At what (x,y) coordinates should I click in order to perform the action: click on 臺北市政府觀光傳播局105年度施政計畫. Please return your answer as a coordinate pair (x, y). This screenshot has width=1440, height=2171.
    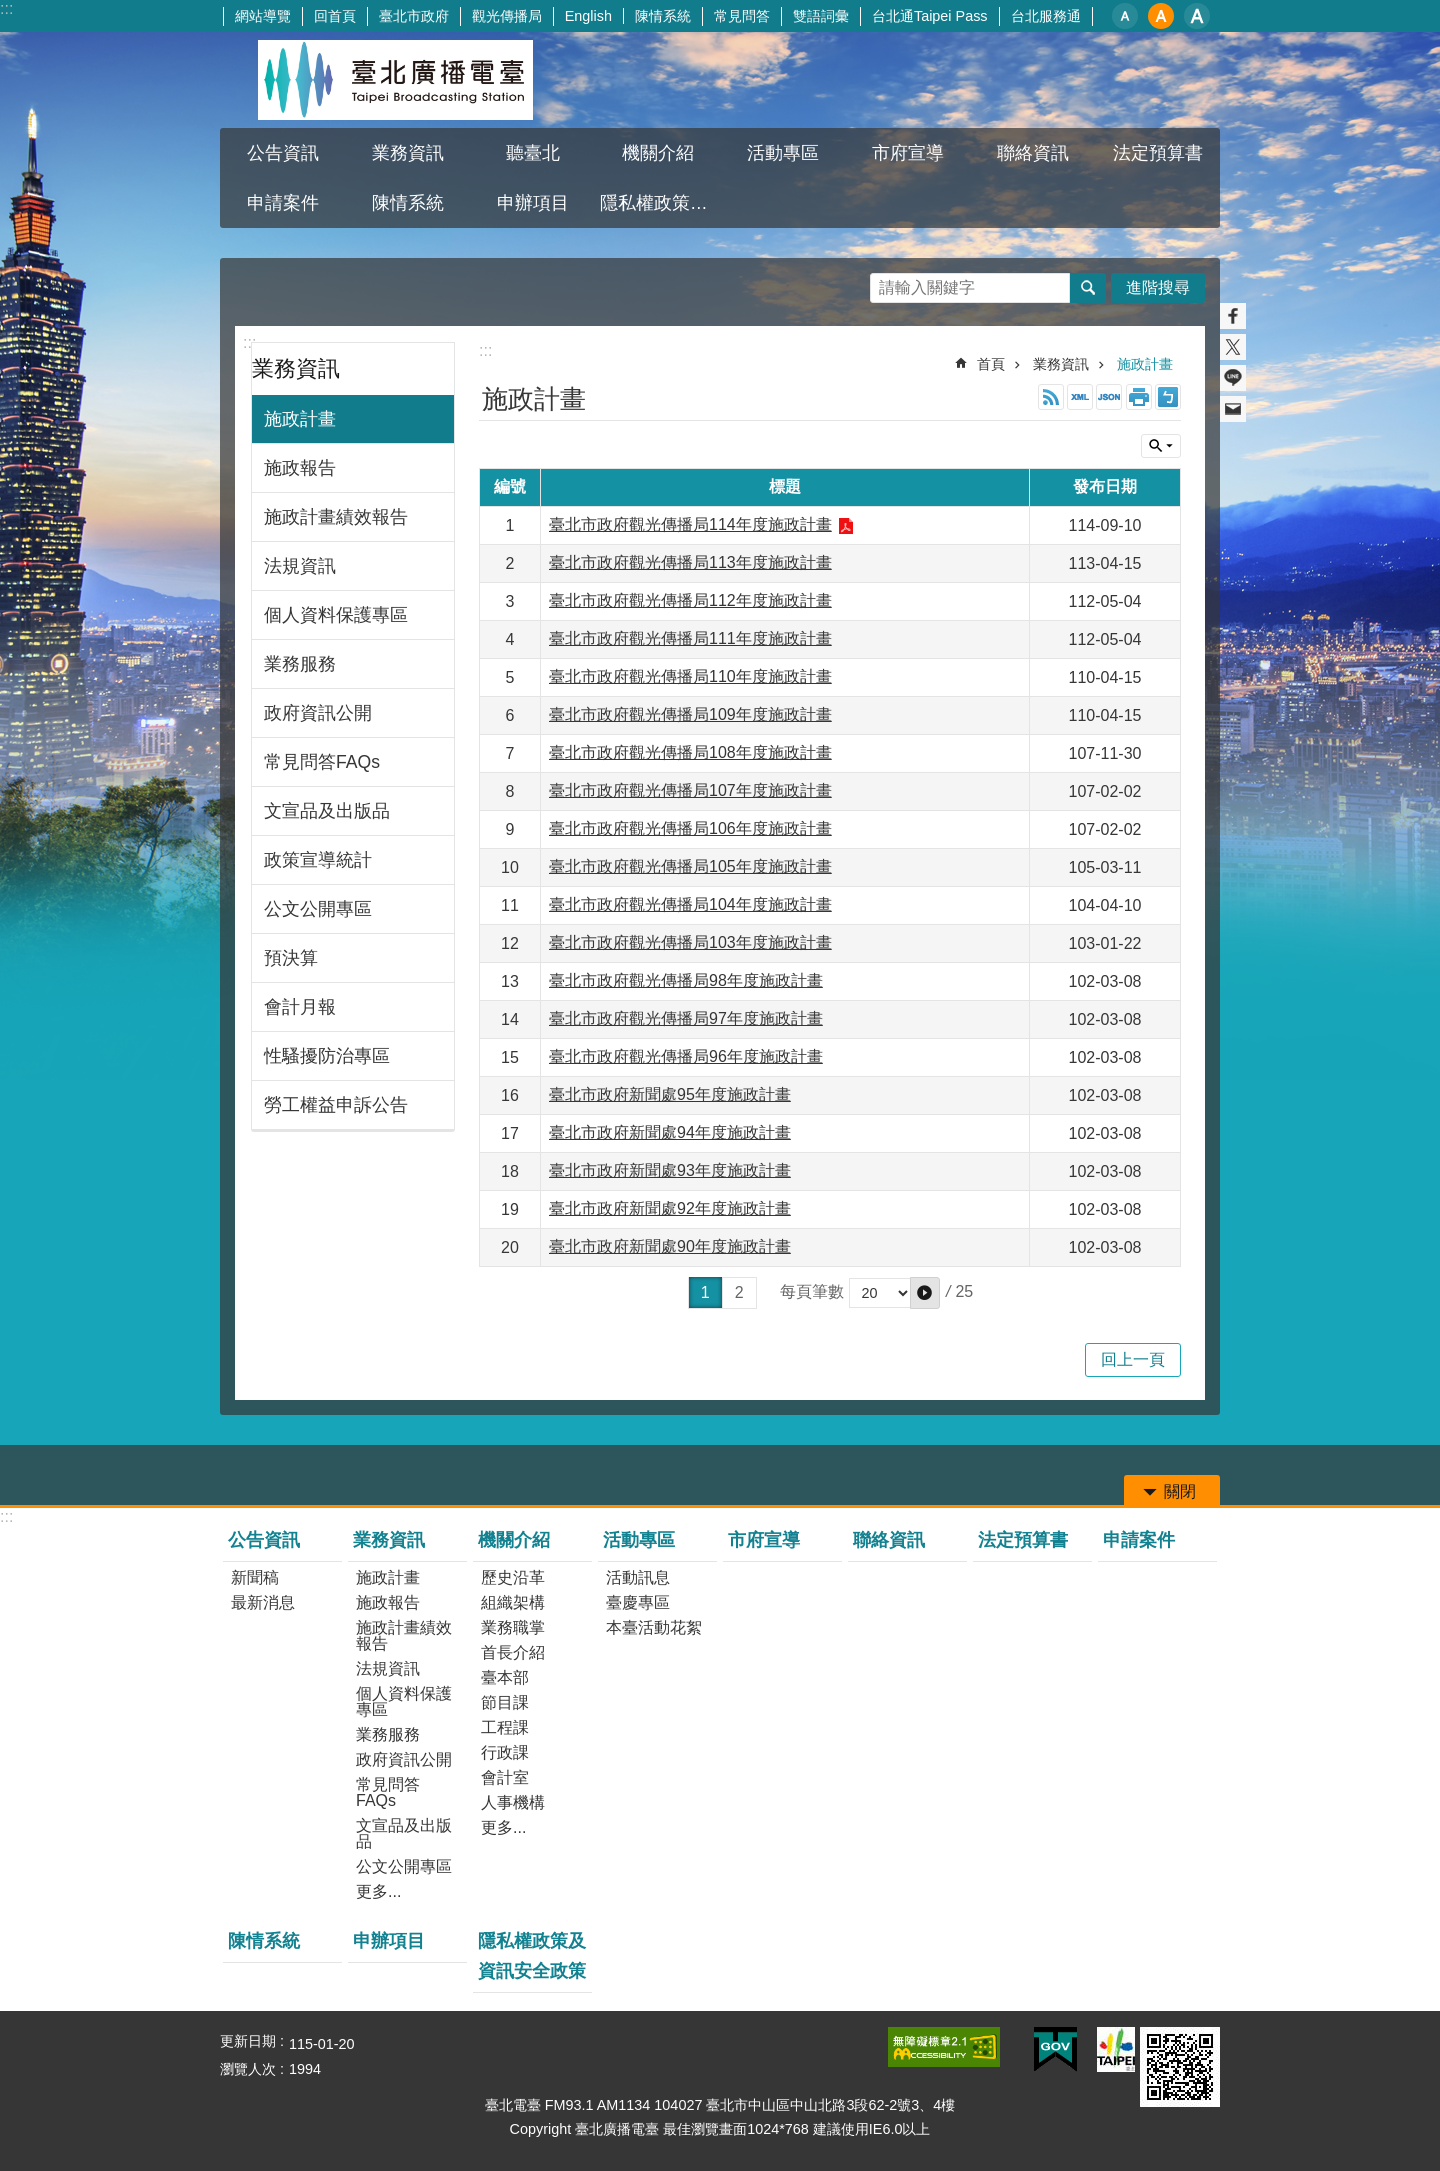
    Looking at the image, I should click on (690, 866).